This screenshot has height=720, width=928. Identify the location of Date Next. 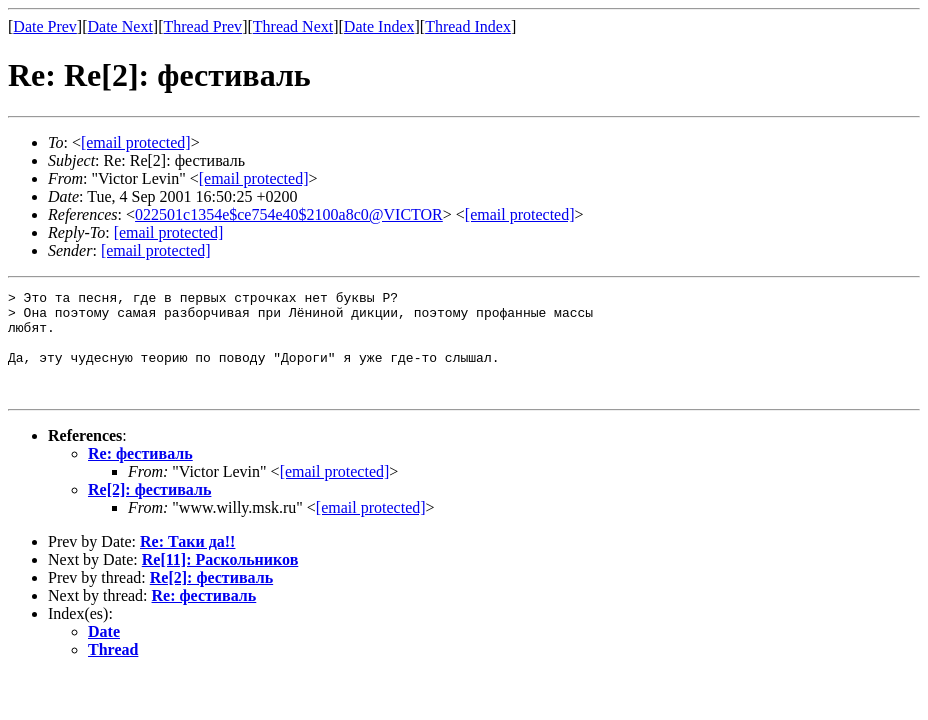
(120, 26).